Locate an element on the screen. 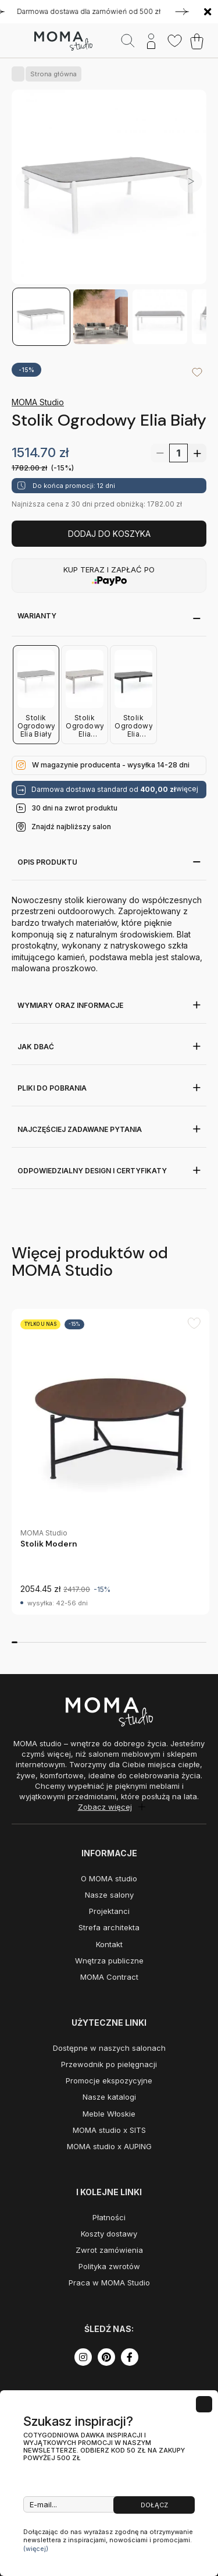 The width and height of the screenshot is (218, 2576). Płatności is located at coordinates (109, 2217).